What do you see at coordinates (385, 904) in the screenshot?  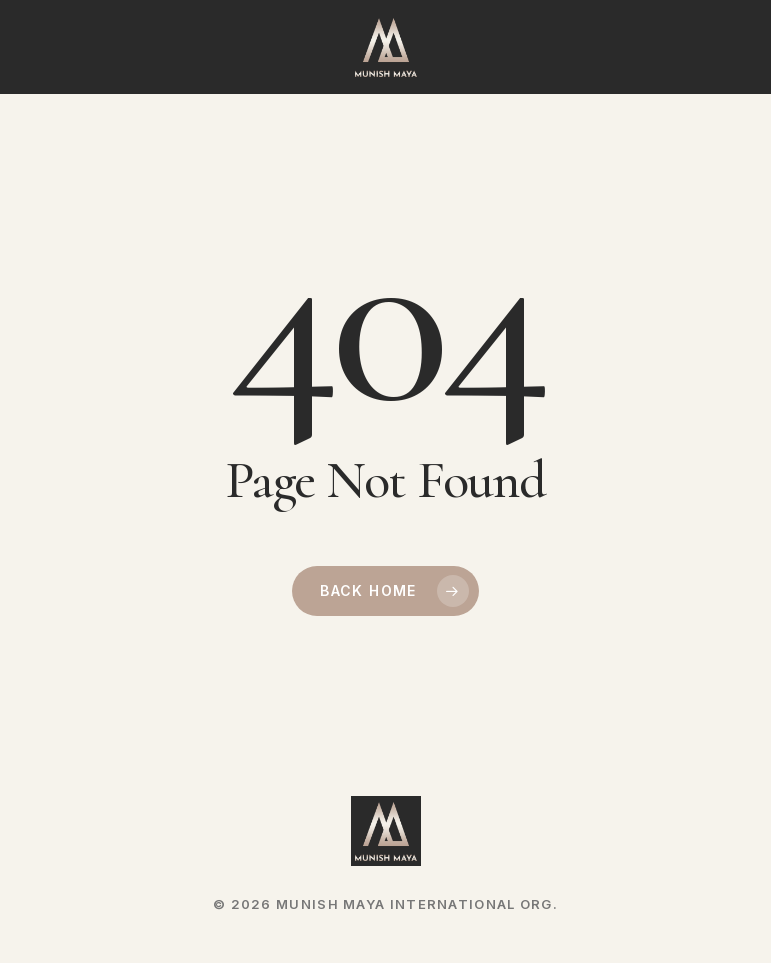 I see `© 2026 MUNISH MAYA INTERNATIONAL ORG.` at bounding box center [385, 904].